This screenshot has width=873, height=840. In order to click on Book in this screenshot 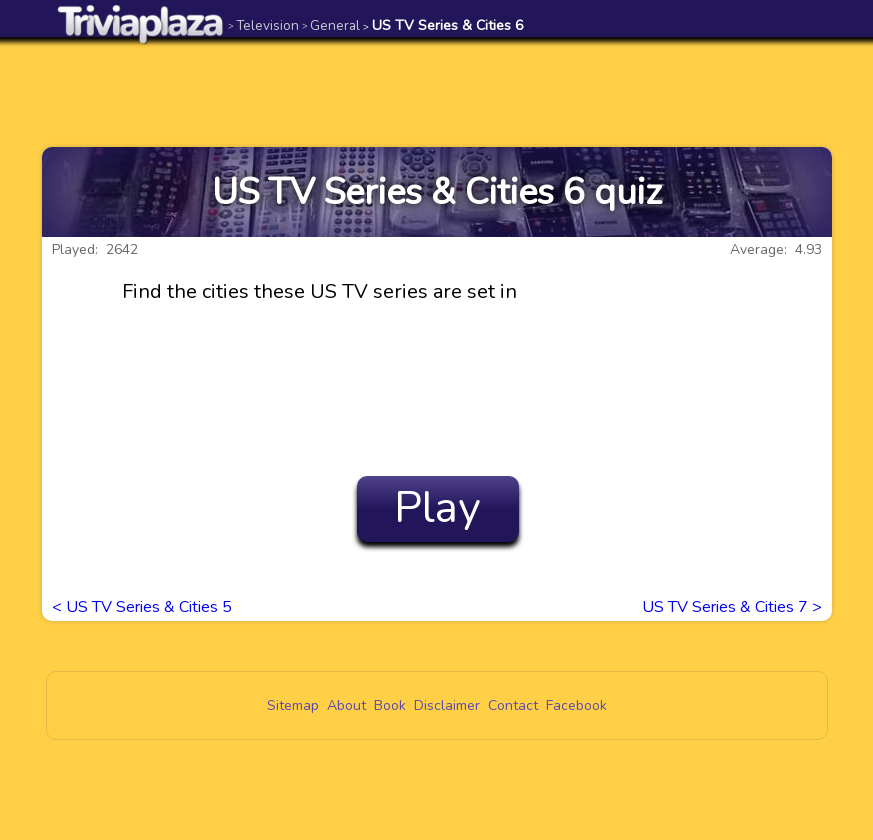, I will do `click(390, 705)`.